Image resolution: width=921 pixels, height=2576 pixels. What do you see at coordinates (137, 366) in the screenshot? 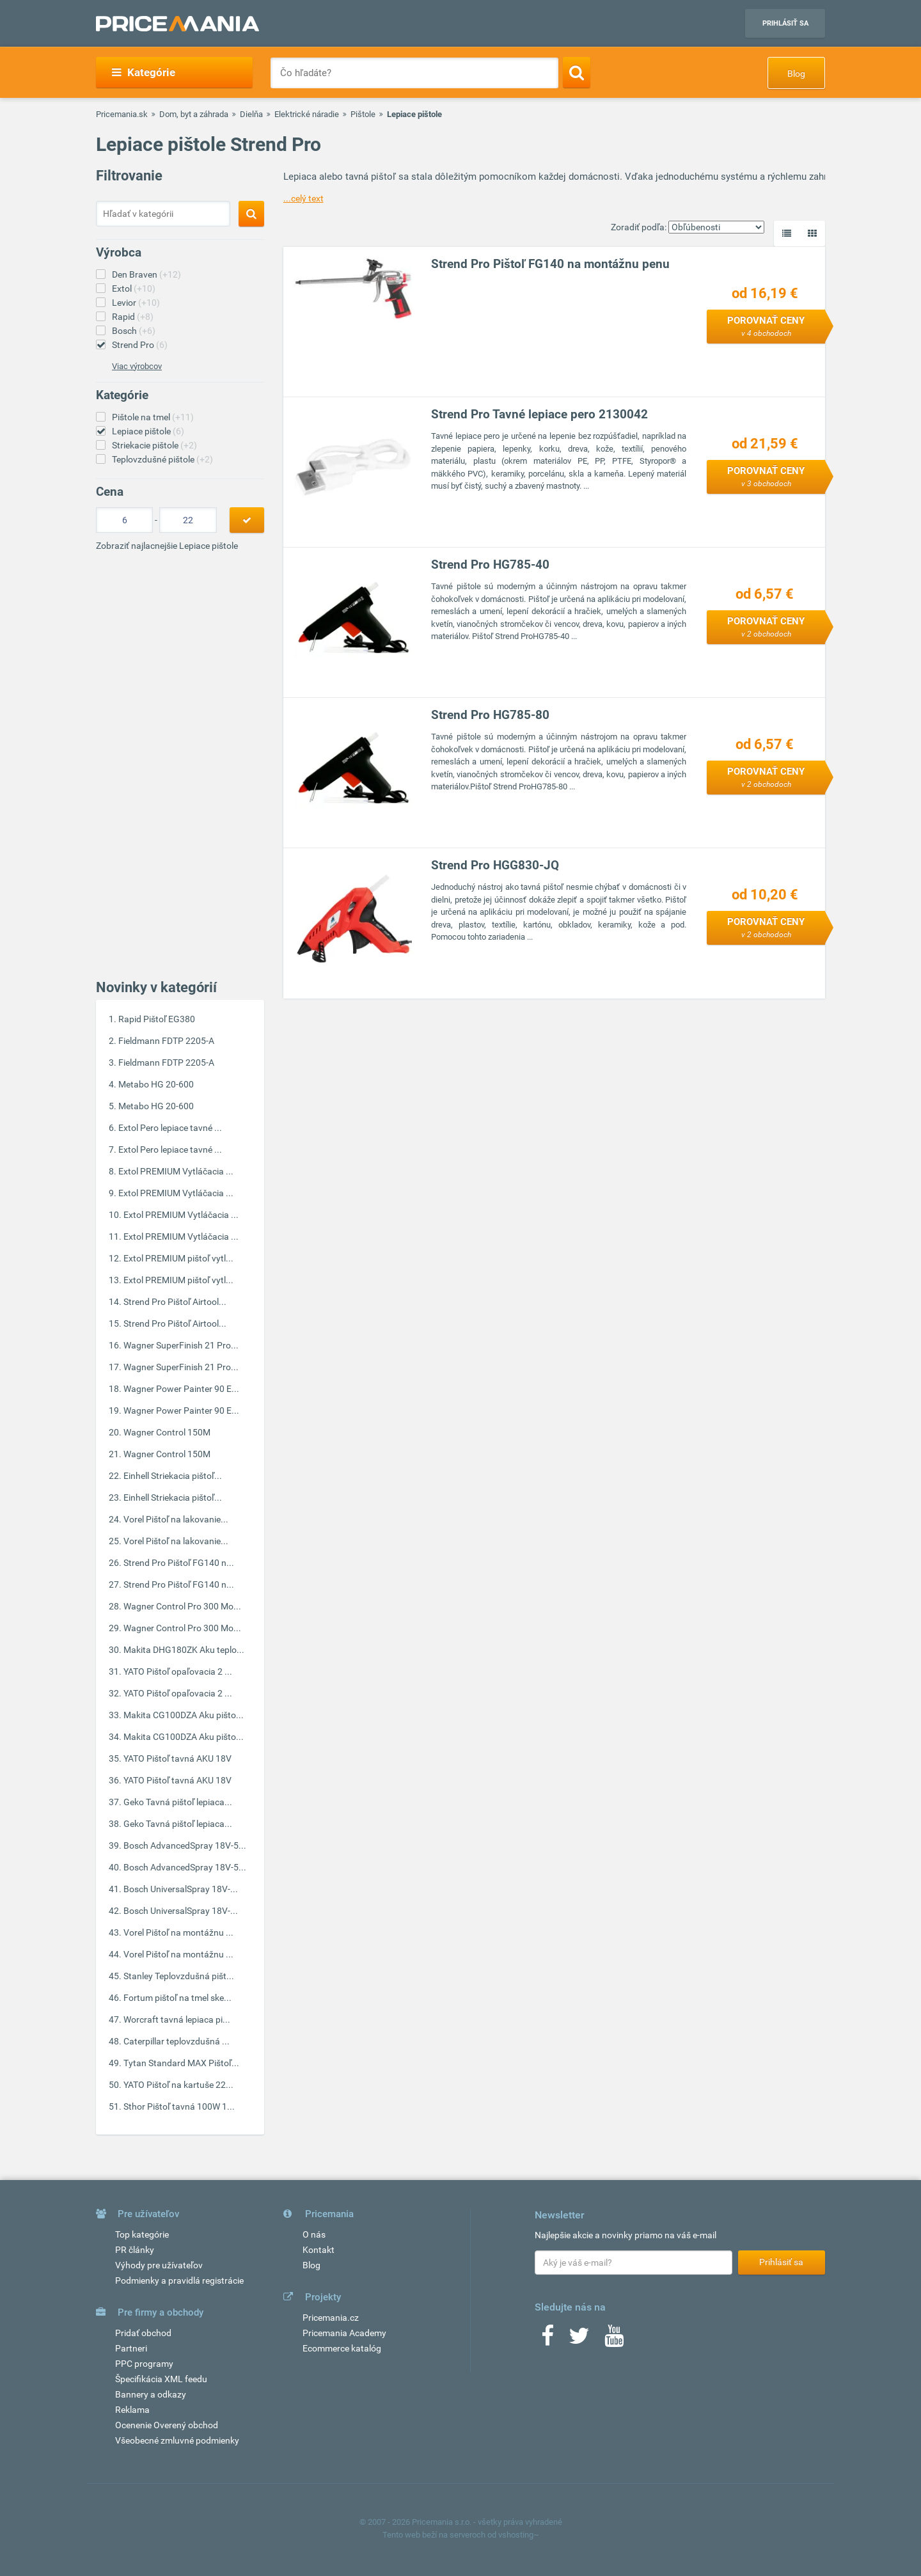
I see `Viac výrobcov` at bounding box center [137, 366].